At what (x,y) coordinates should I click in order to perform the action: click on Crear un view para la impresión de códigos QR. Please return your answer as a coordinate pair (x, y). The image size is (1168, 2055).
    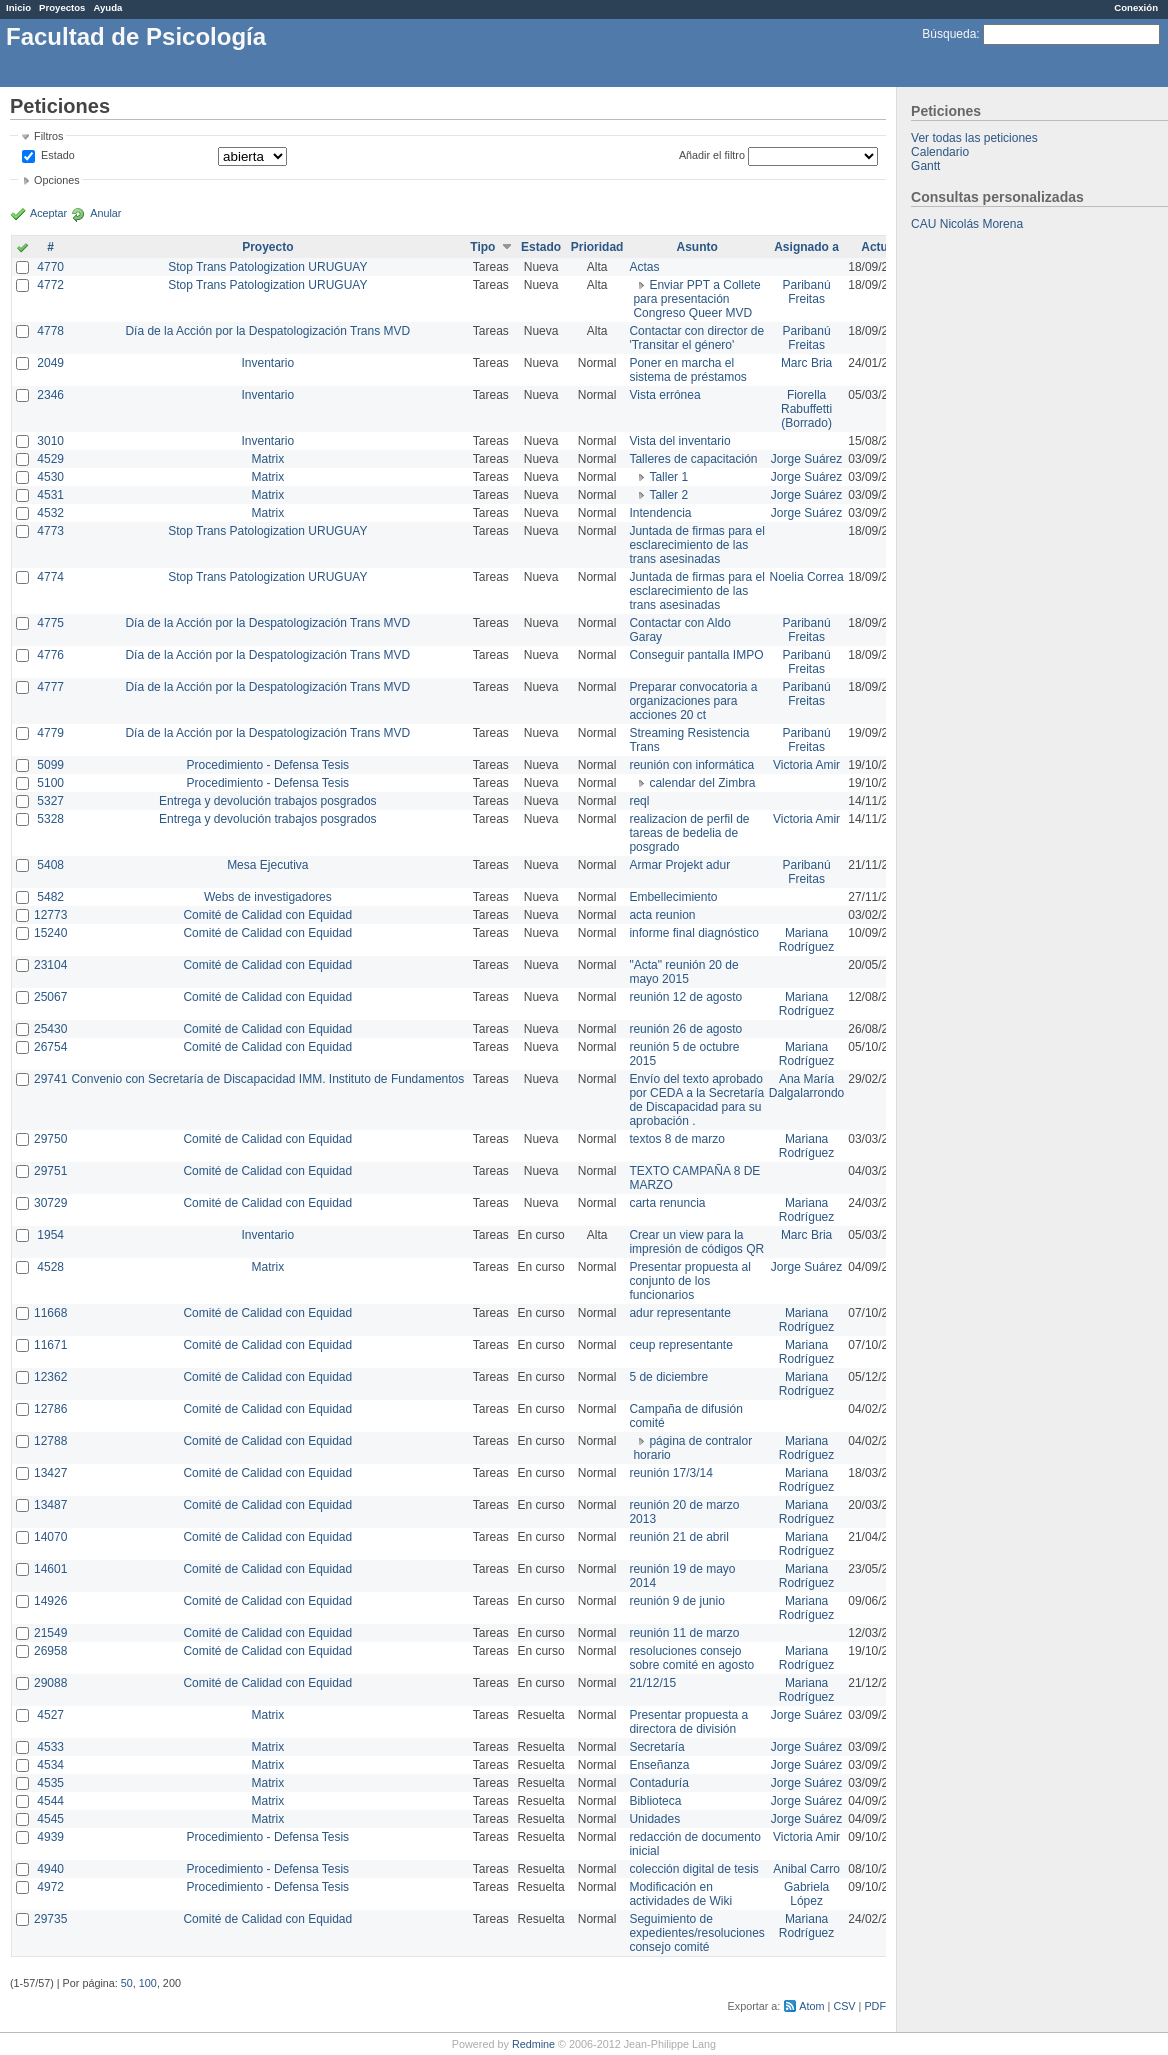
    Looking at the image, I should click on (696, 1242).